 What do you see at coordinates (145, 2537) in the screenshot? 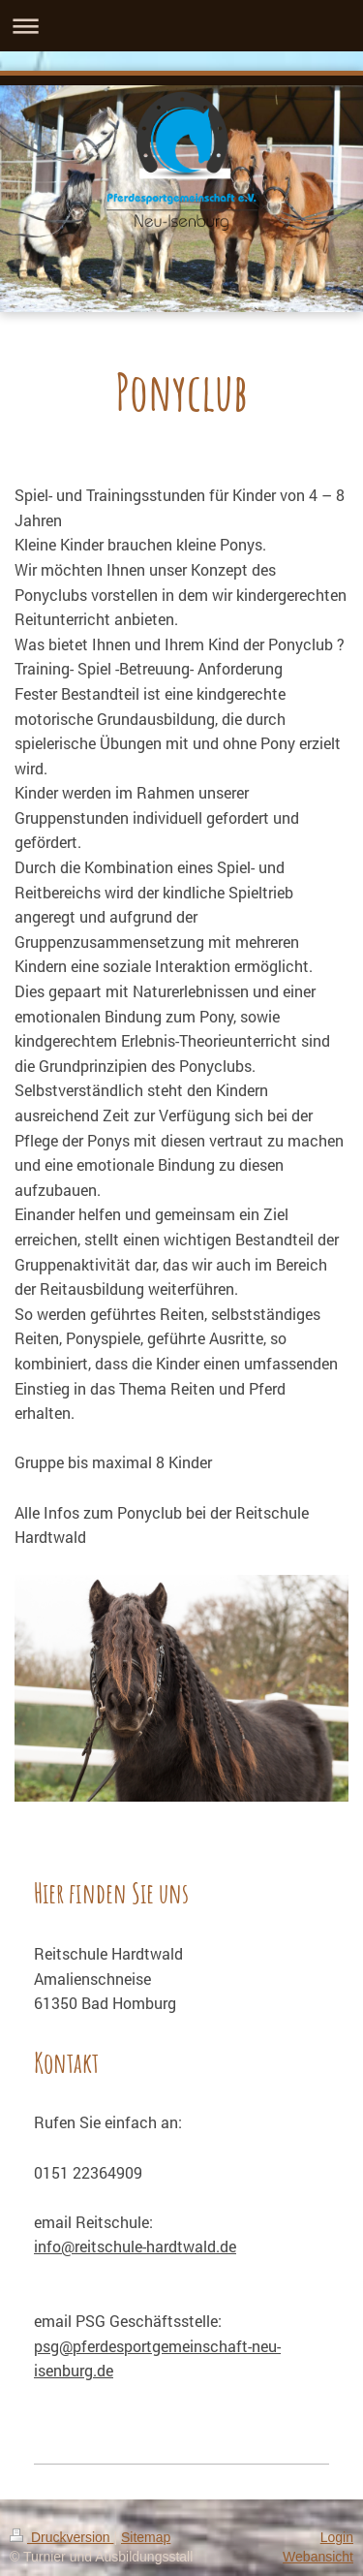
I see `Sitemap` at bounding box center [145, 2537].